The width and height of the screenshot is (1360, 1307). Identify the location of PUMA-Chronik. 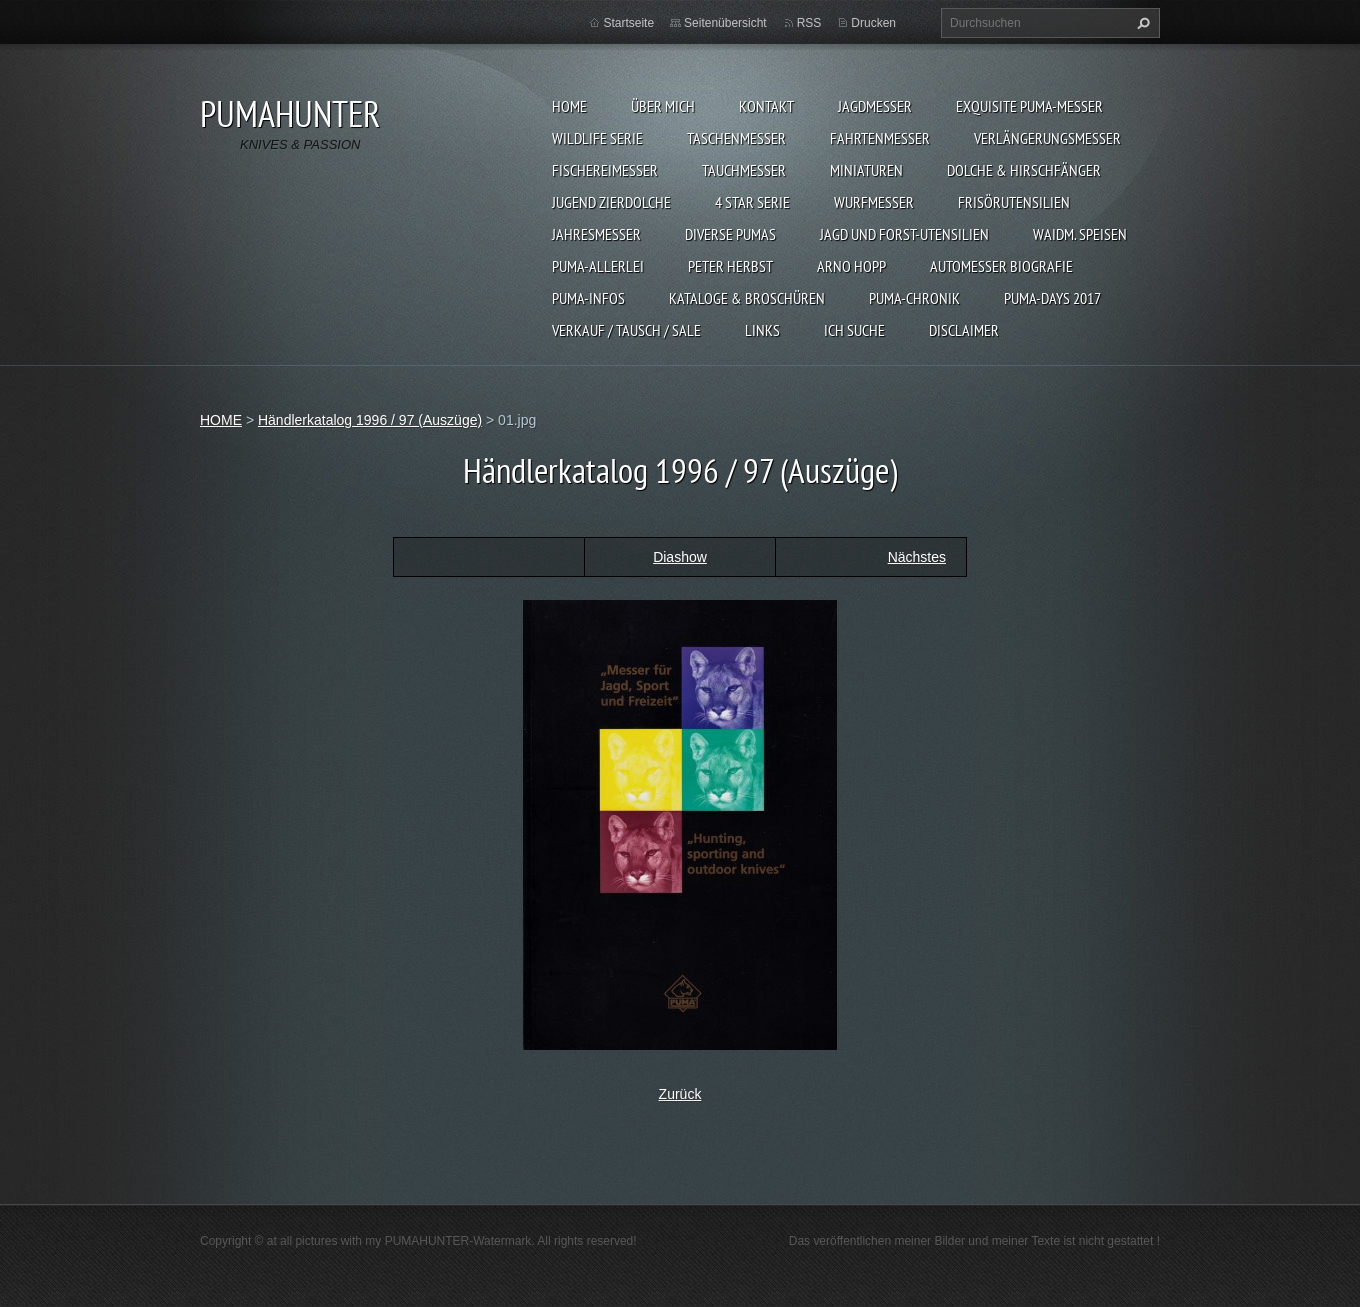
(914, 298).